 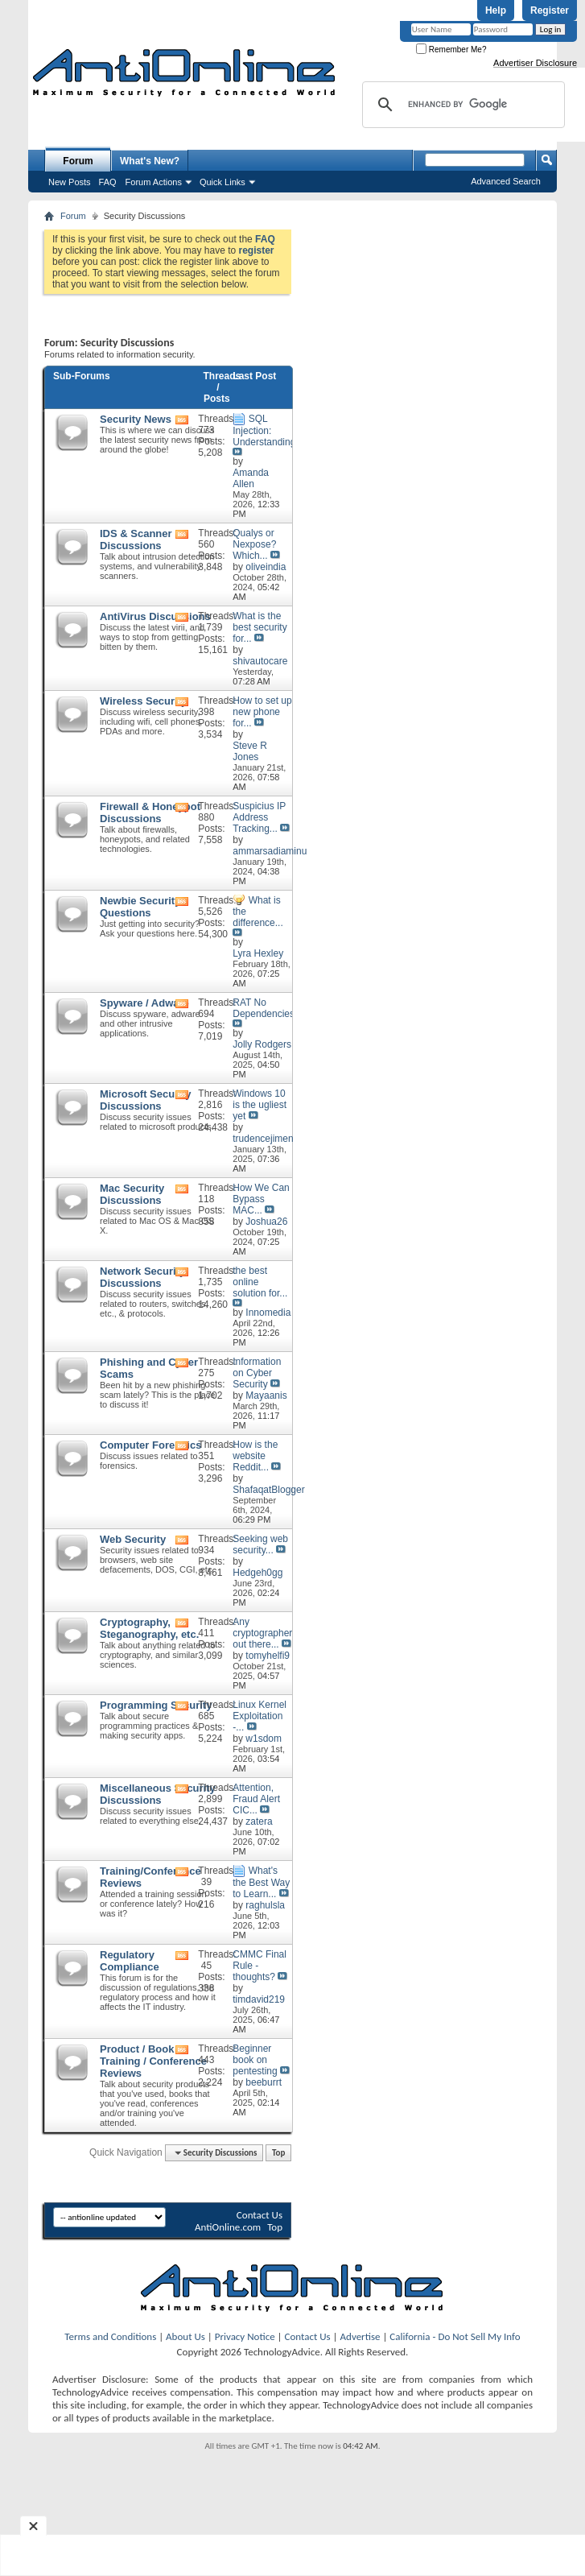 I want to click on How We Can Bypass MAC..., so click(x=261, y=1199).